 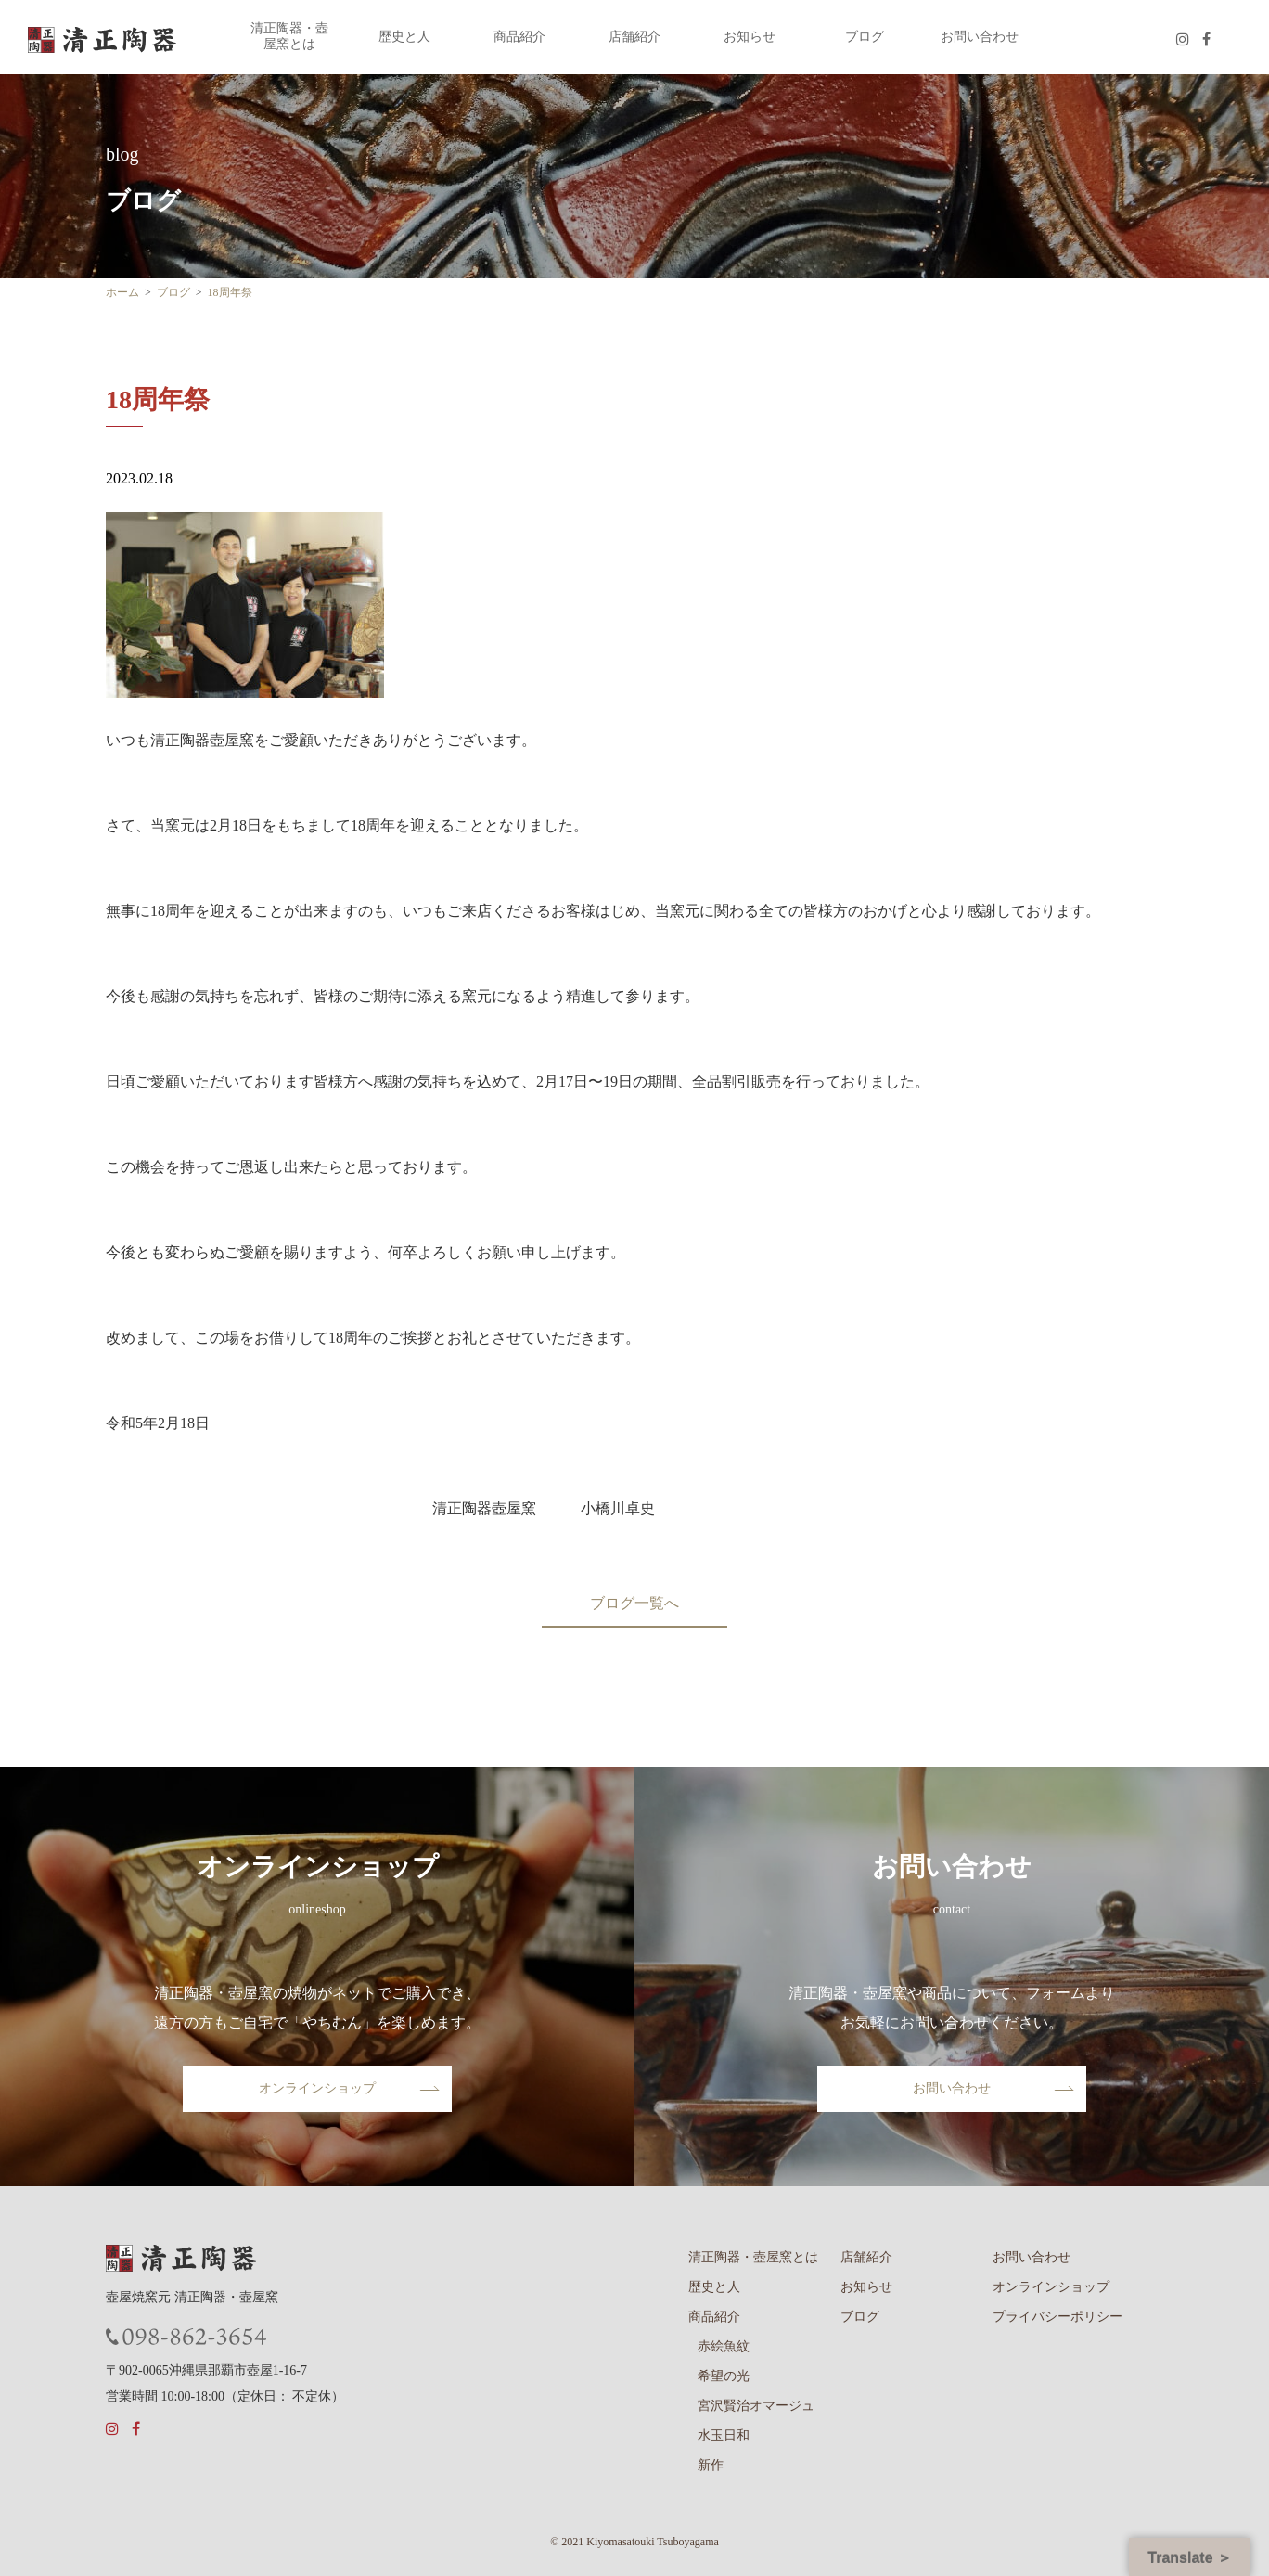 What do you see at coordinates (756, 2406) in the screenshot?
I see `宮沢賢治オマージュ` at bounding box center [756, 2406].